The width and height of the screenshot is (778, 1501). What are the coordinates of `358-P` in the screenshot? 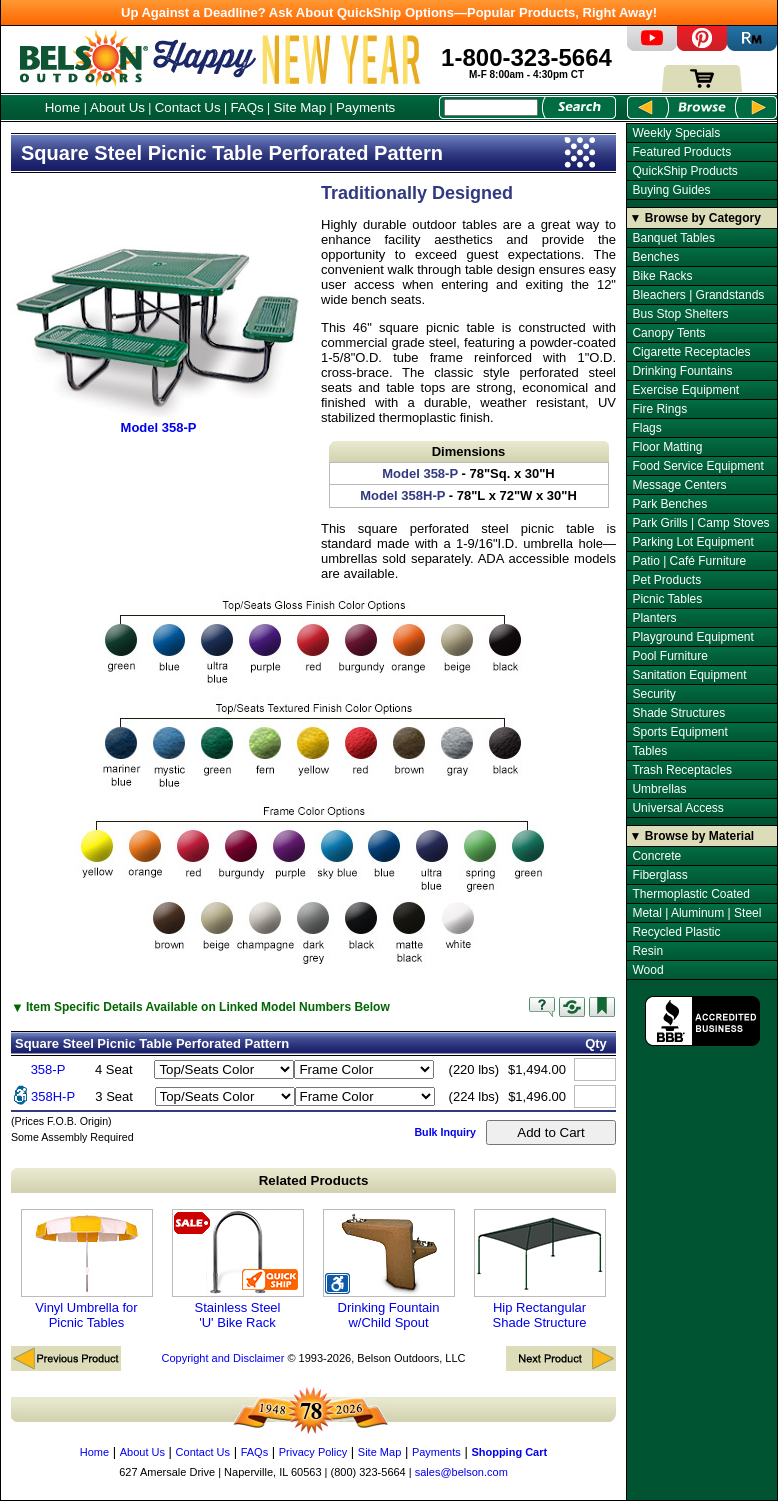 It's located at (48, 1069).